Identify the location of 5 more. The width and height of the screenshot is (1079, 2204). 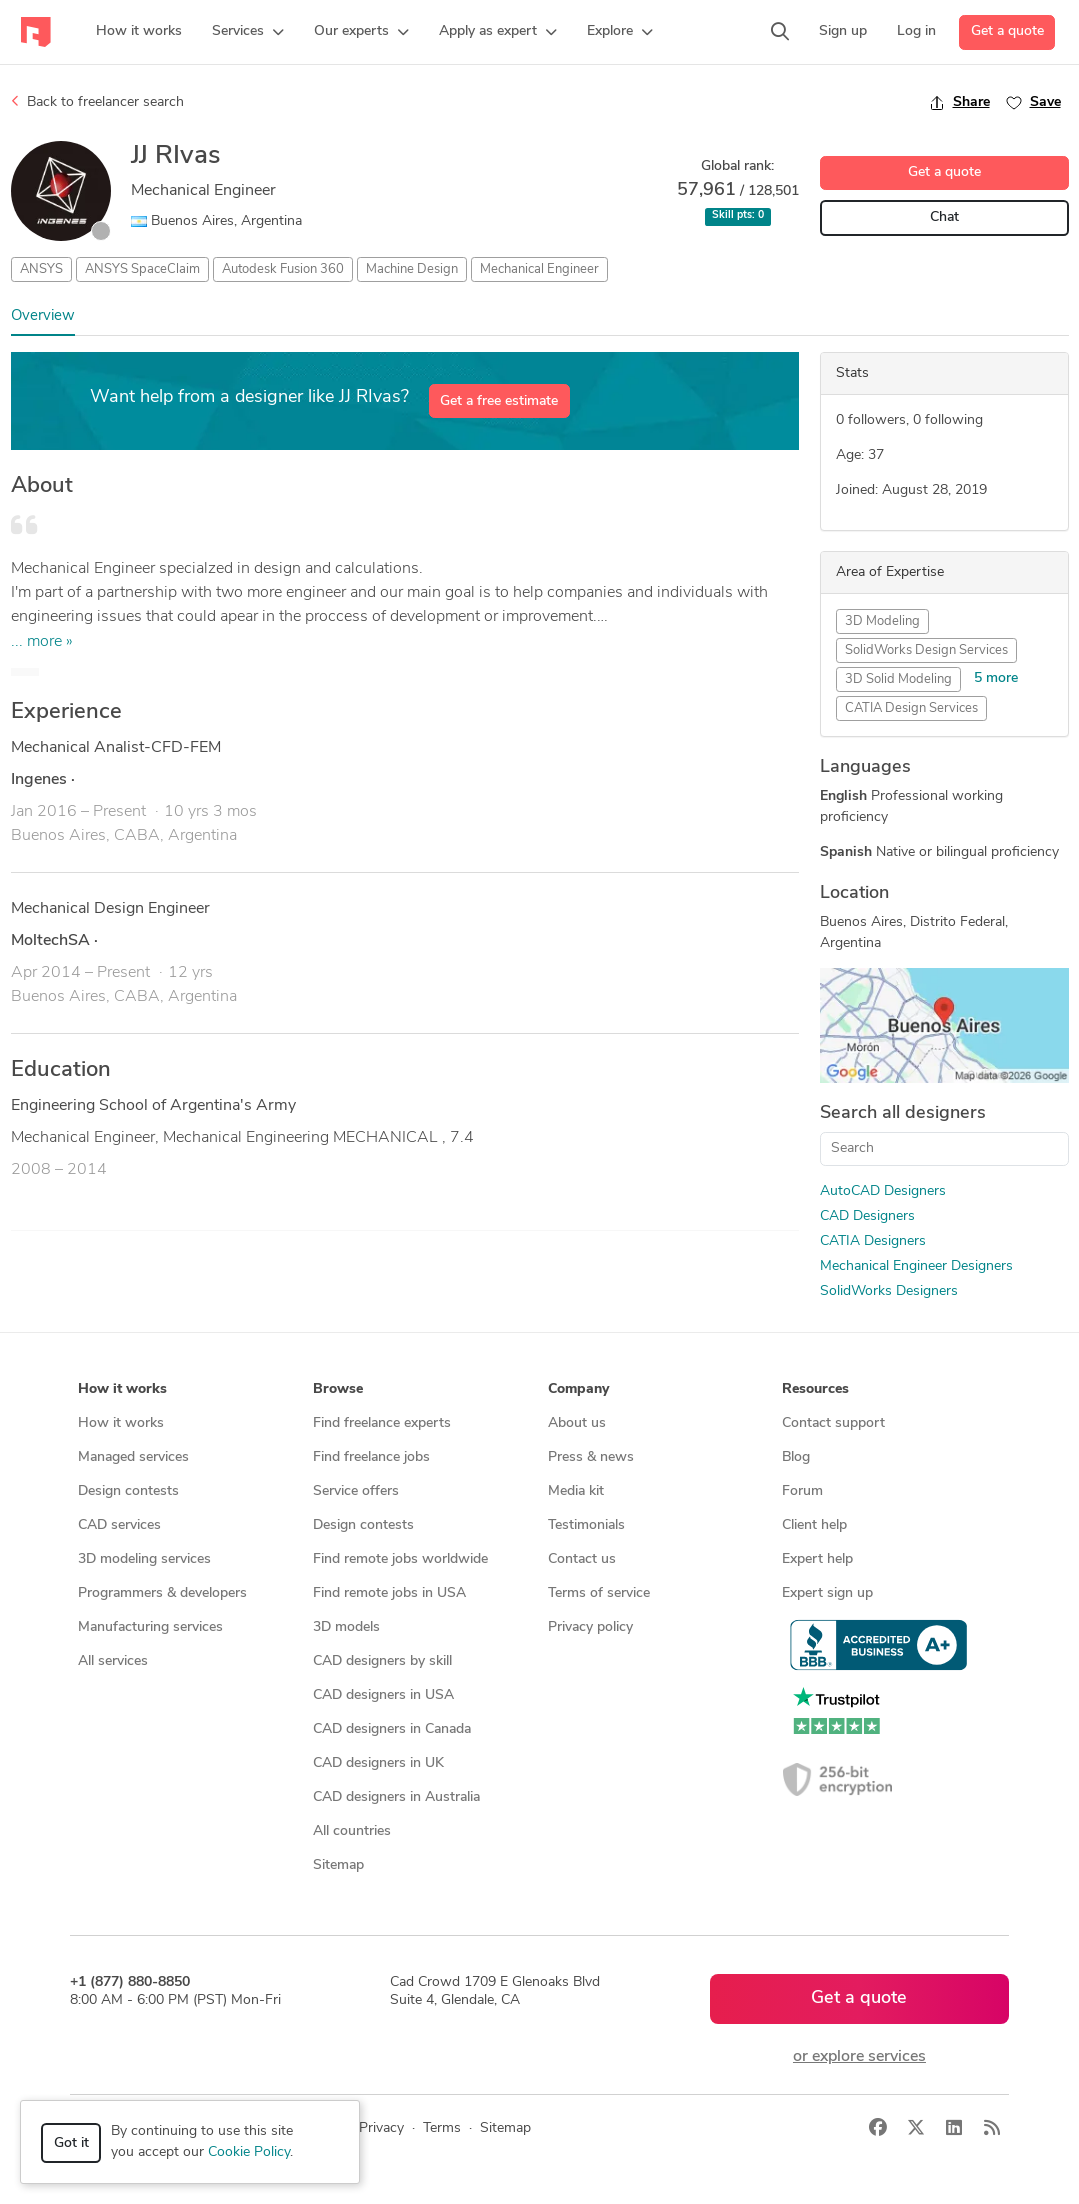
(996, 678).